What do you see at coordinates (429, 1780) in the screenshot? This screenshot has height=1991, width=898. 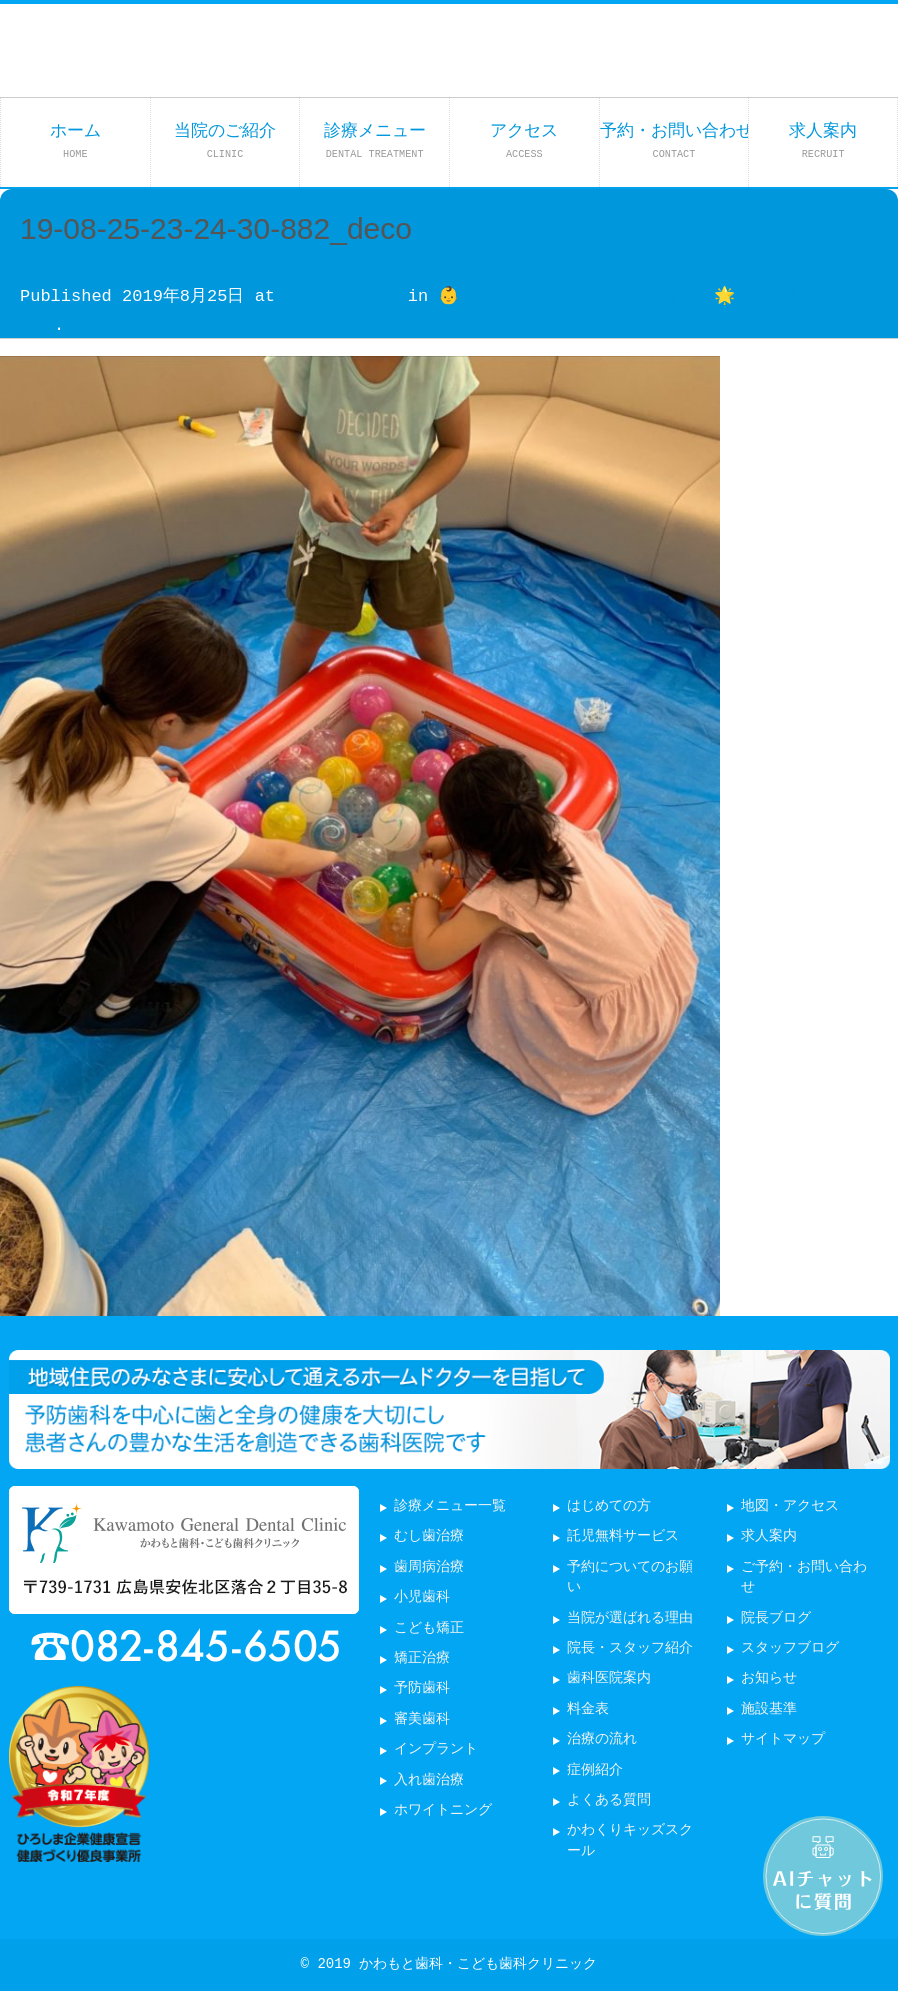 I see `入れ歯治療` at bounding box center [429, 1780].